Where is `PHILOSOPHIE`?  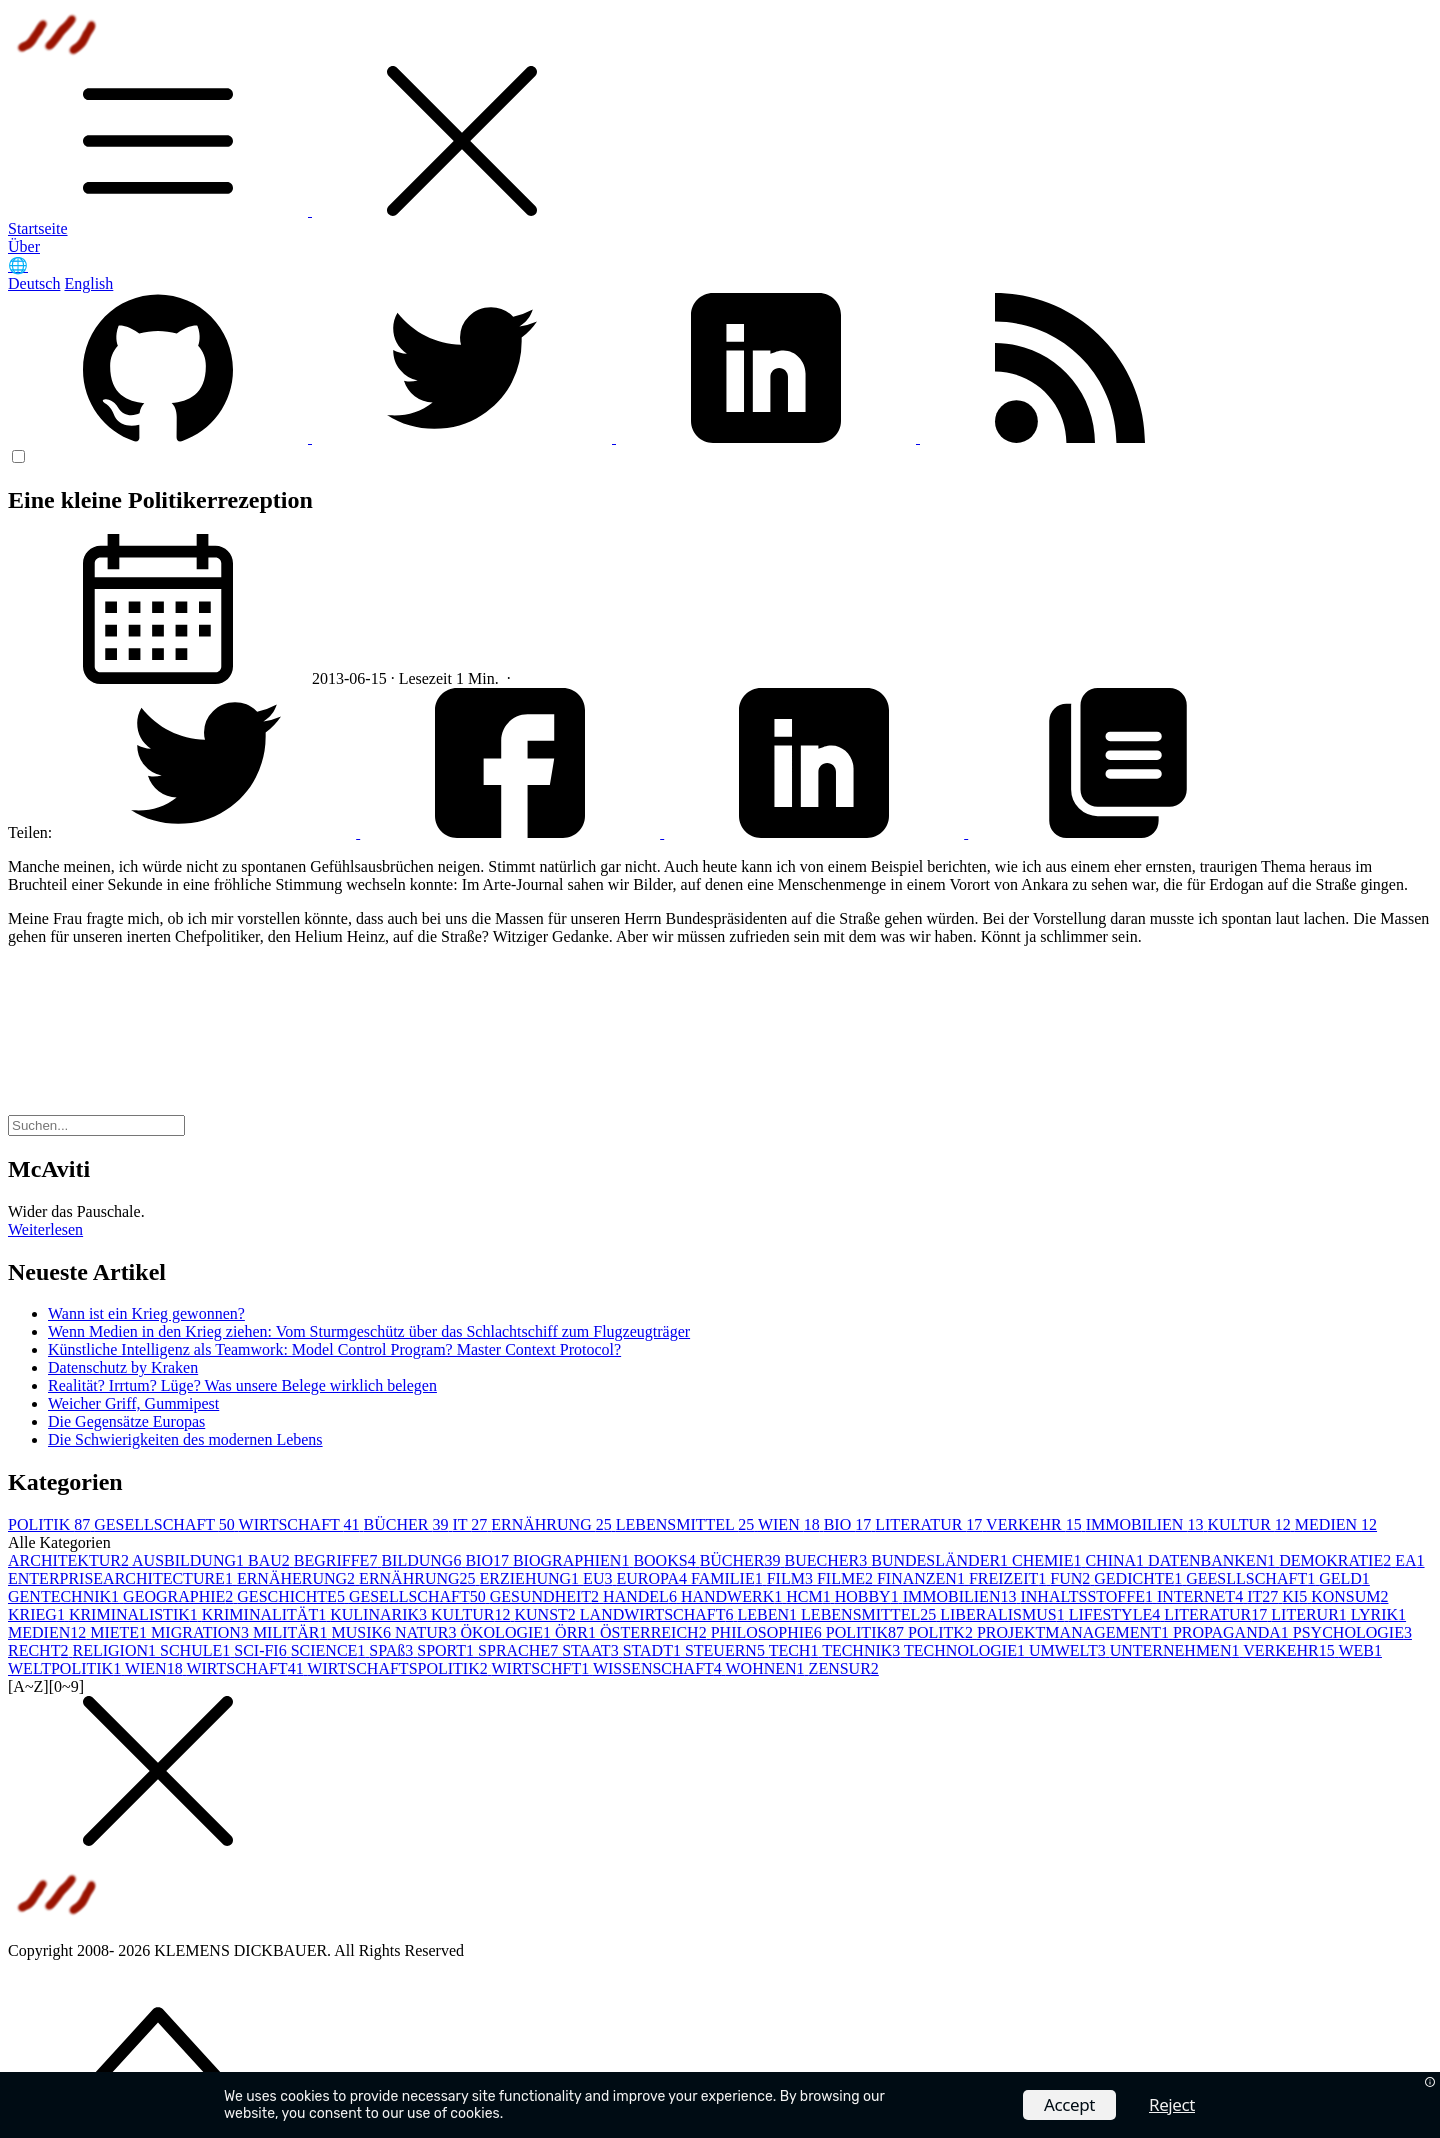
PHILOSOPHIE is located at coordinates (768, 1632).